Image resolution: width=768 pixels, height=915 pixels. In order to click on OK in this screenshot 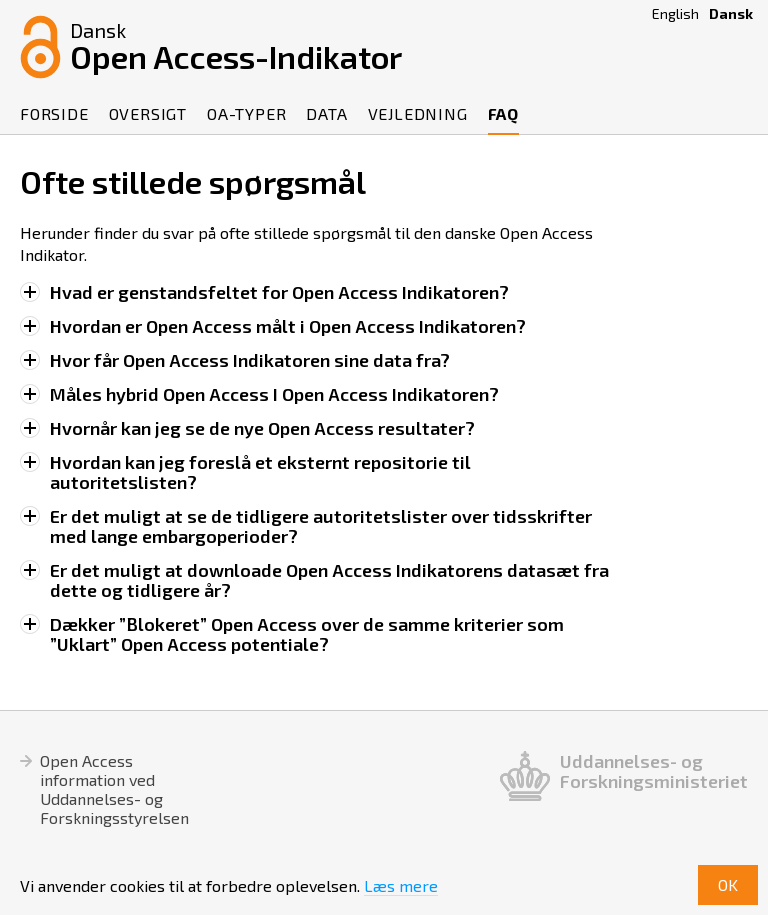, I will do `click(728, 884)`.